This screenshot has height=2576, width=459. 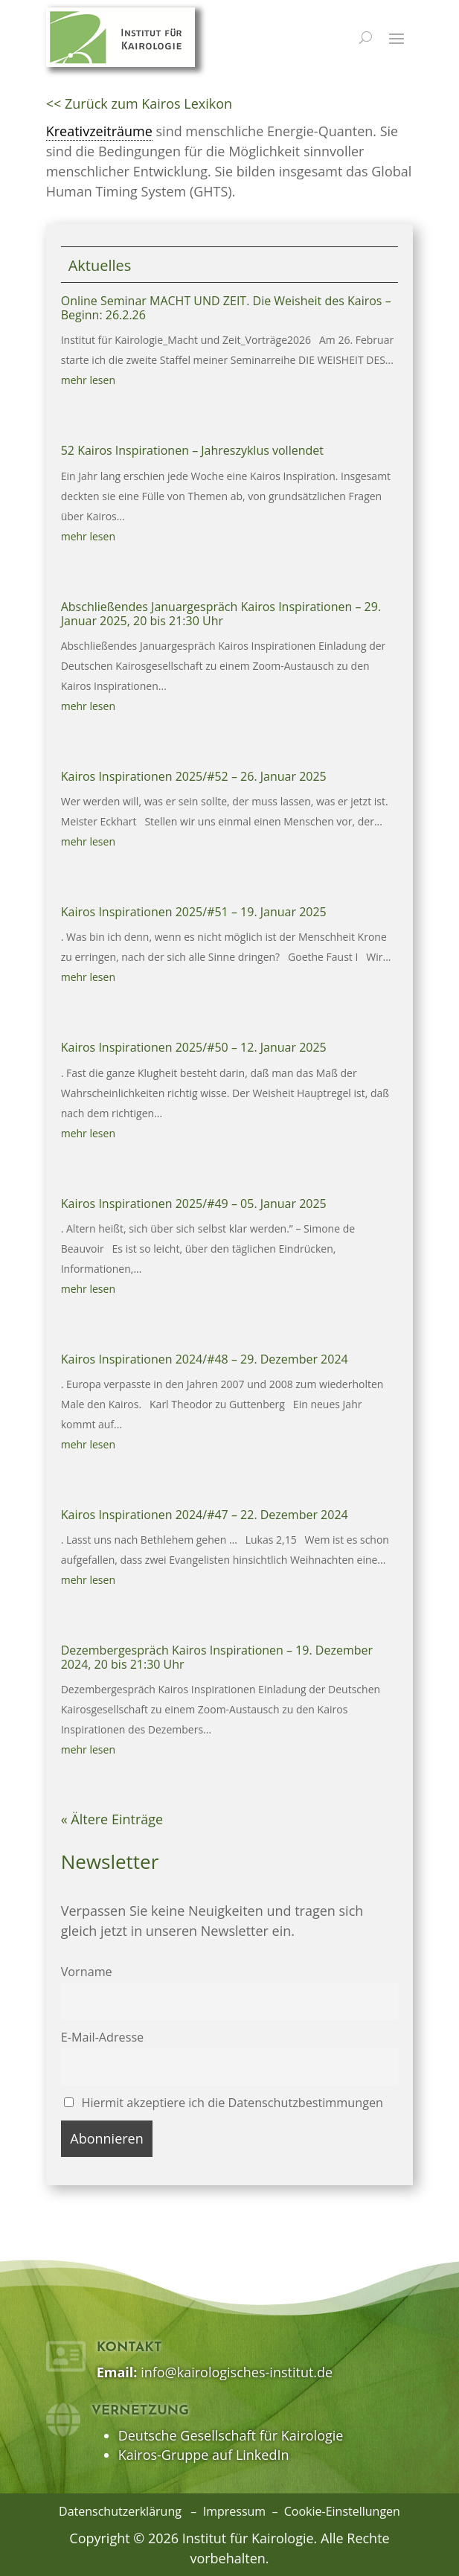 I want to click on Hiermit akzeptiere ich die Datenschutzbestimmungen, so click(x=223, y=2102).